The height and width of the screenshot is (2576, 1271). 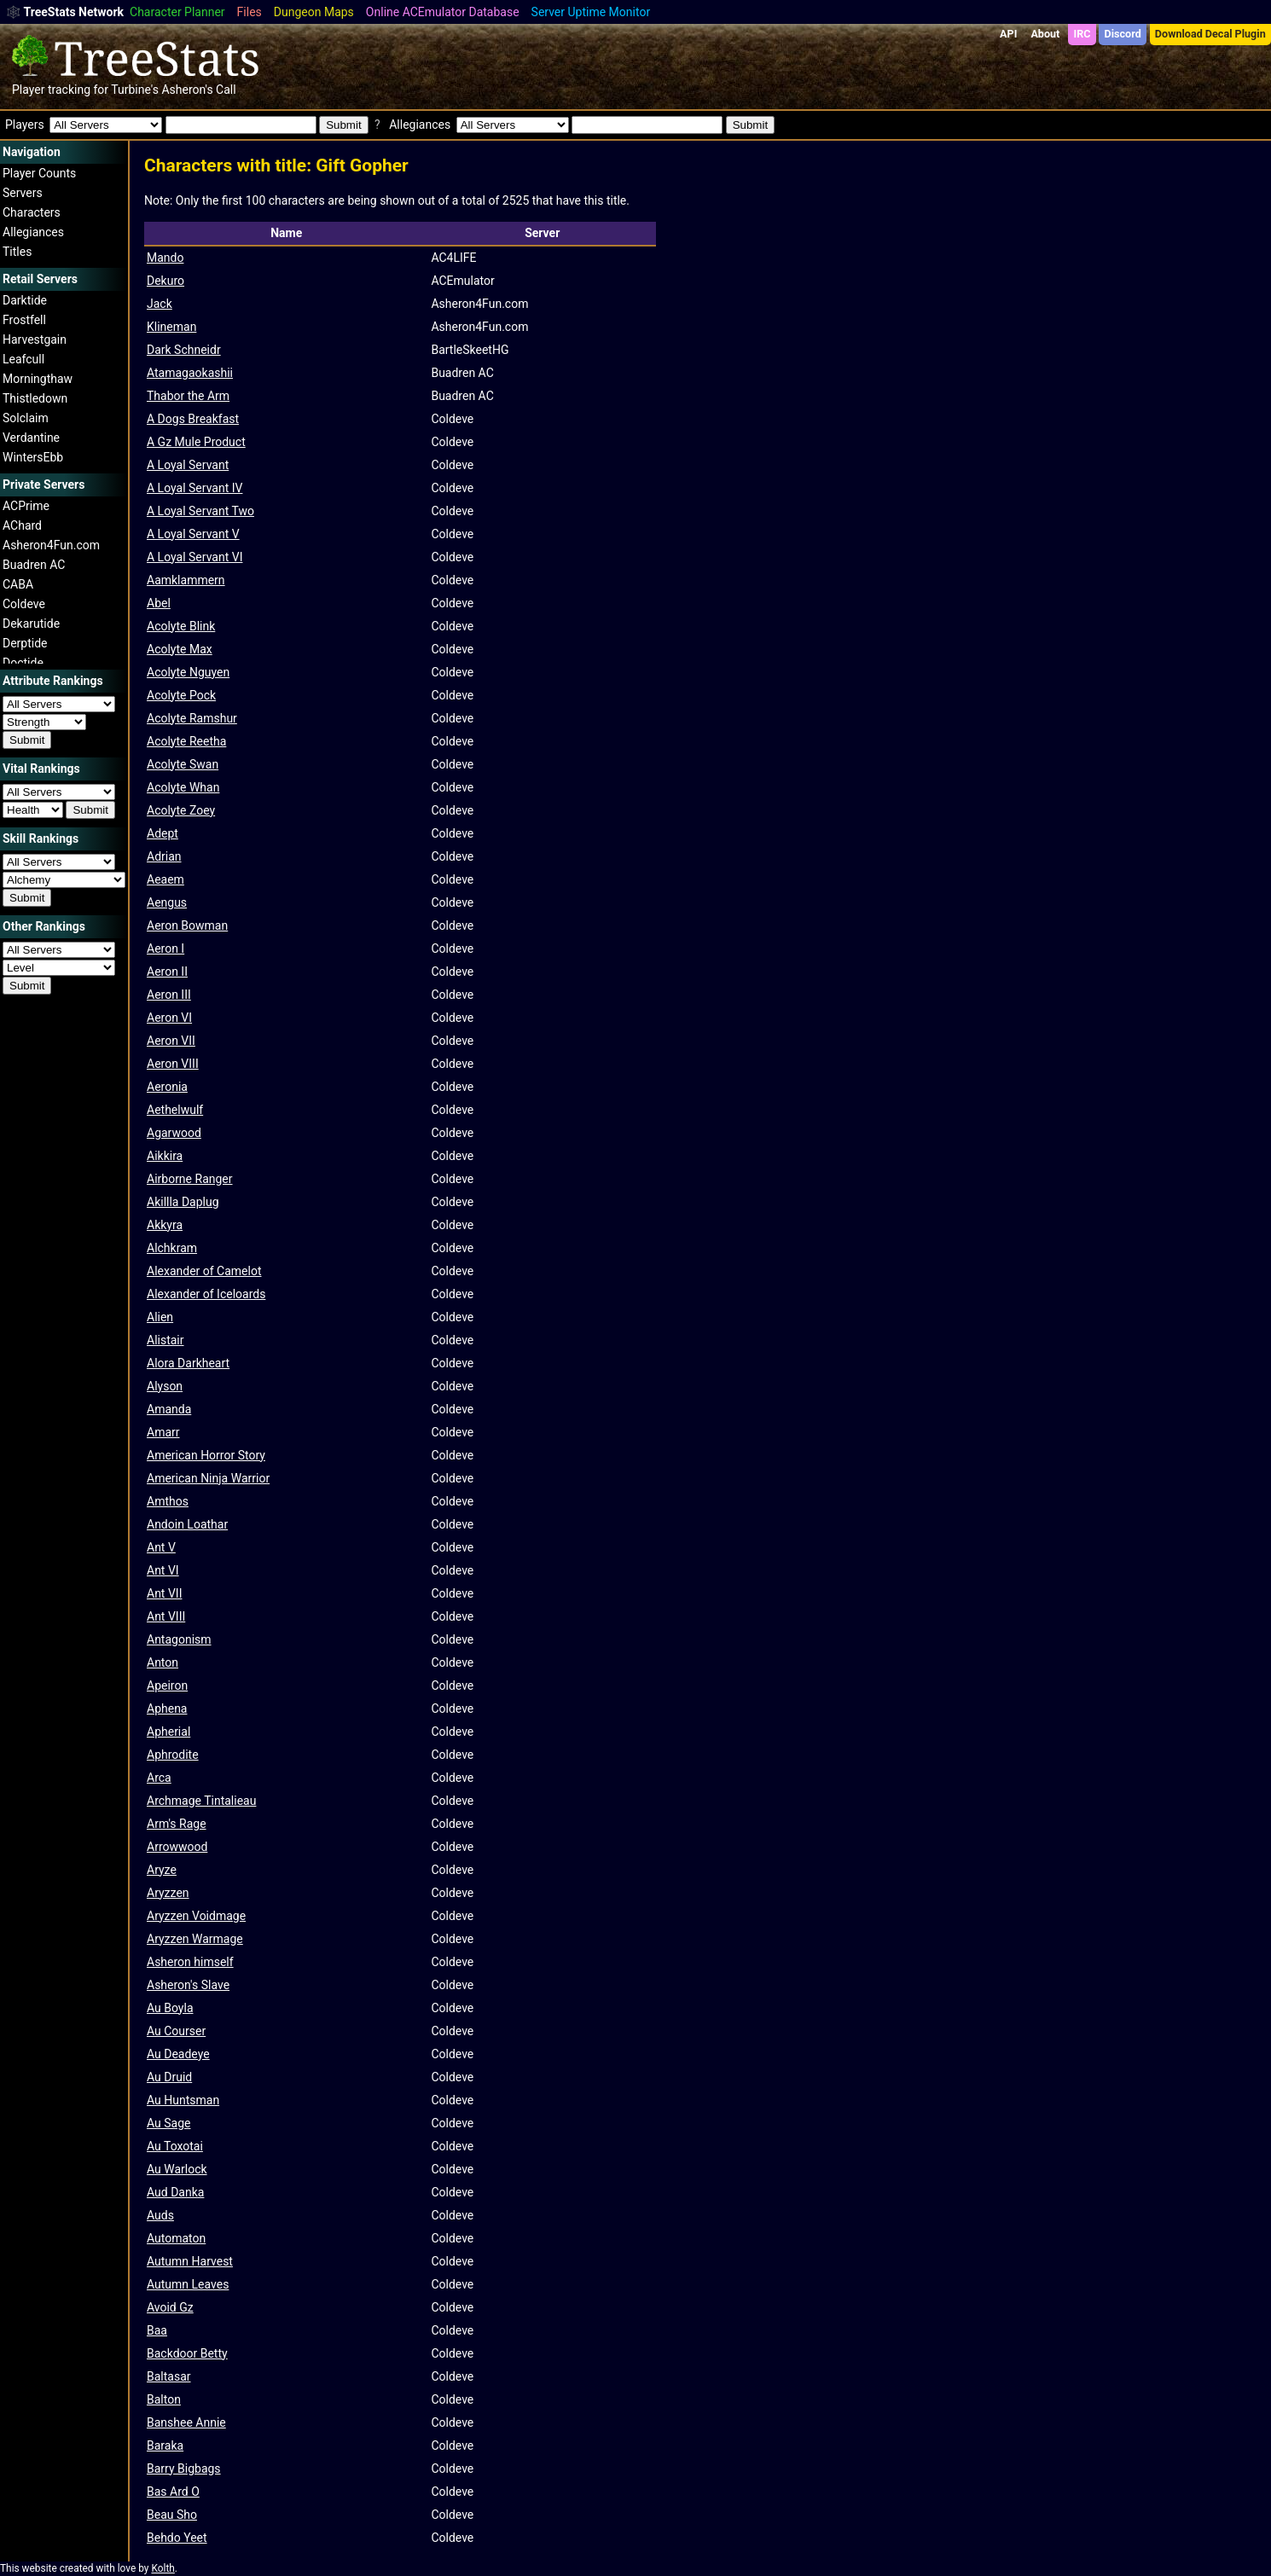 What do you see at coordinates (171, 327) in the screenshot?
I see `Klineman` at bounding box center [171, 327].